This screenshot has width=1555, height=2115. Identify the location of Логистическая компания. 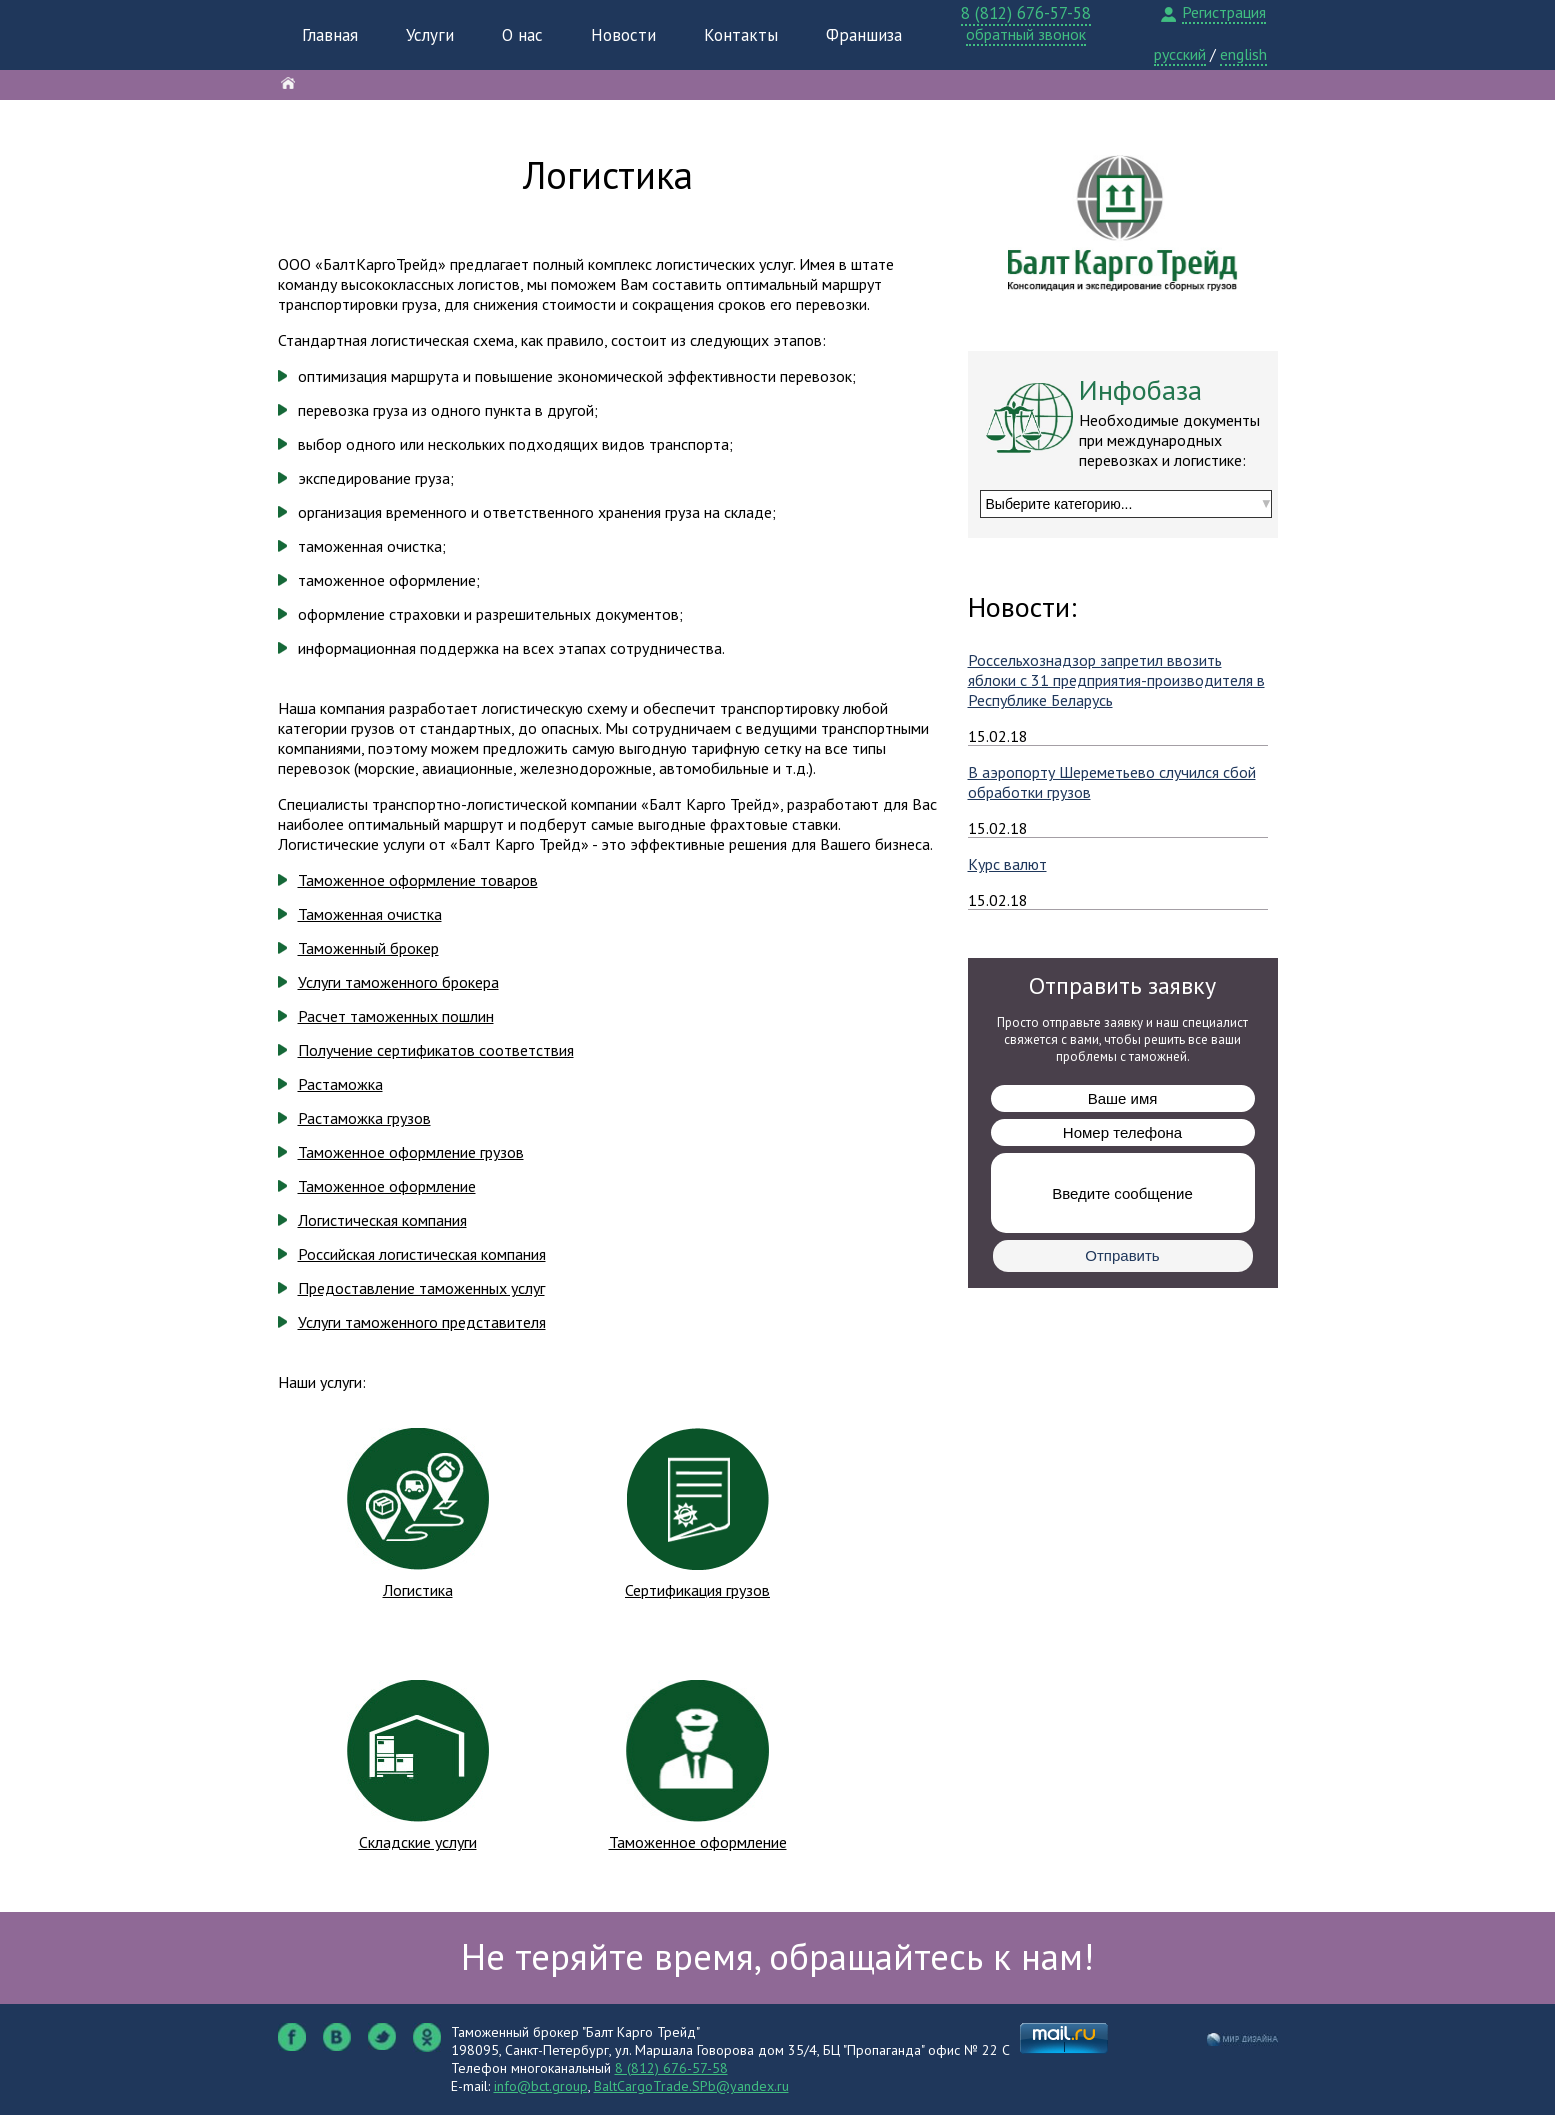
(382, 1220).